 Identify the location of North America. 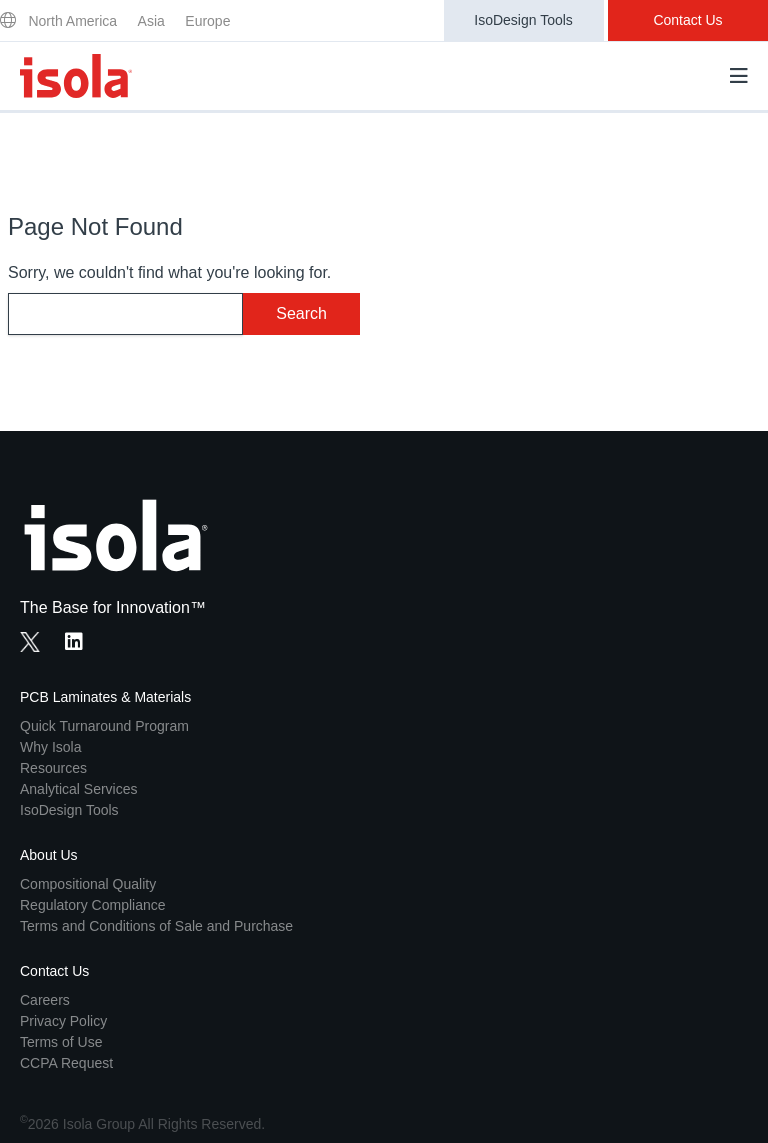
(72, 21).